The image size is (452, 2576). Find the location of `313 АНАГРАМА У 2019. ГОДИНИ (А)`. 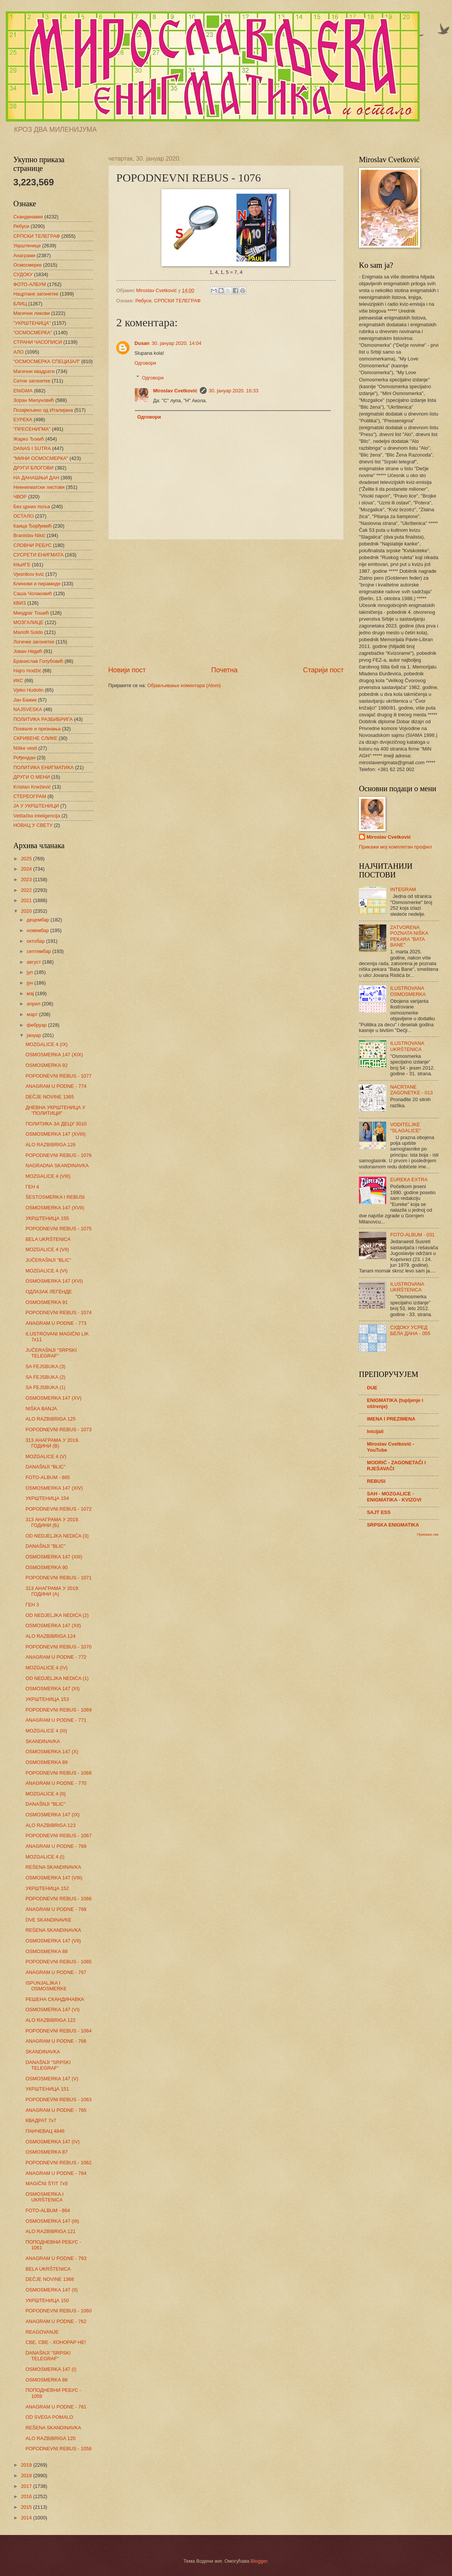

313 АНАГРАМА У 2019. ГОДИНИ (А) is located at coordinates (52, 1591).